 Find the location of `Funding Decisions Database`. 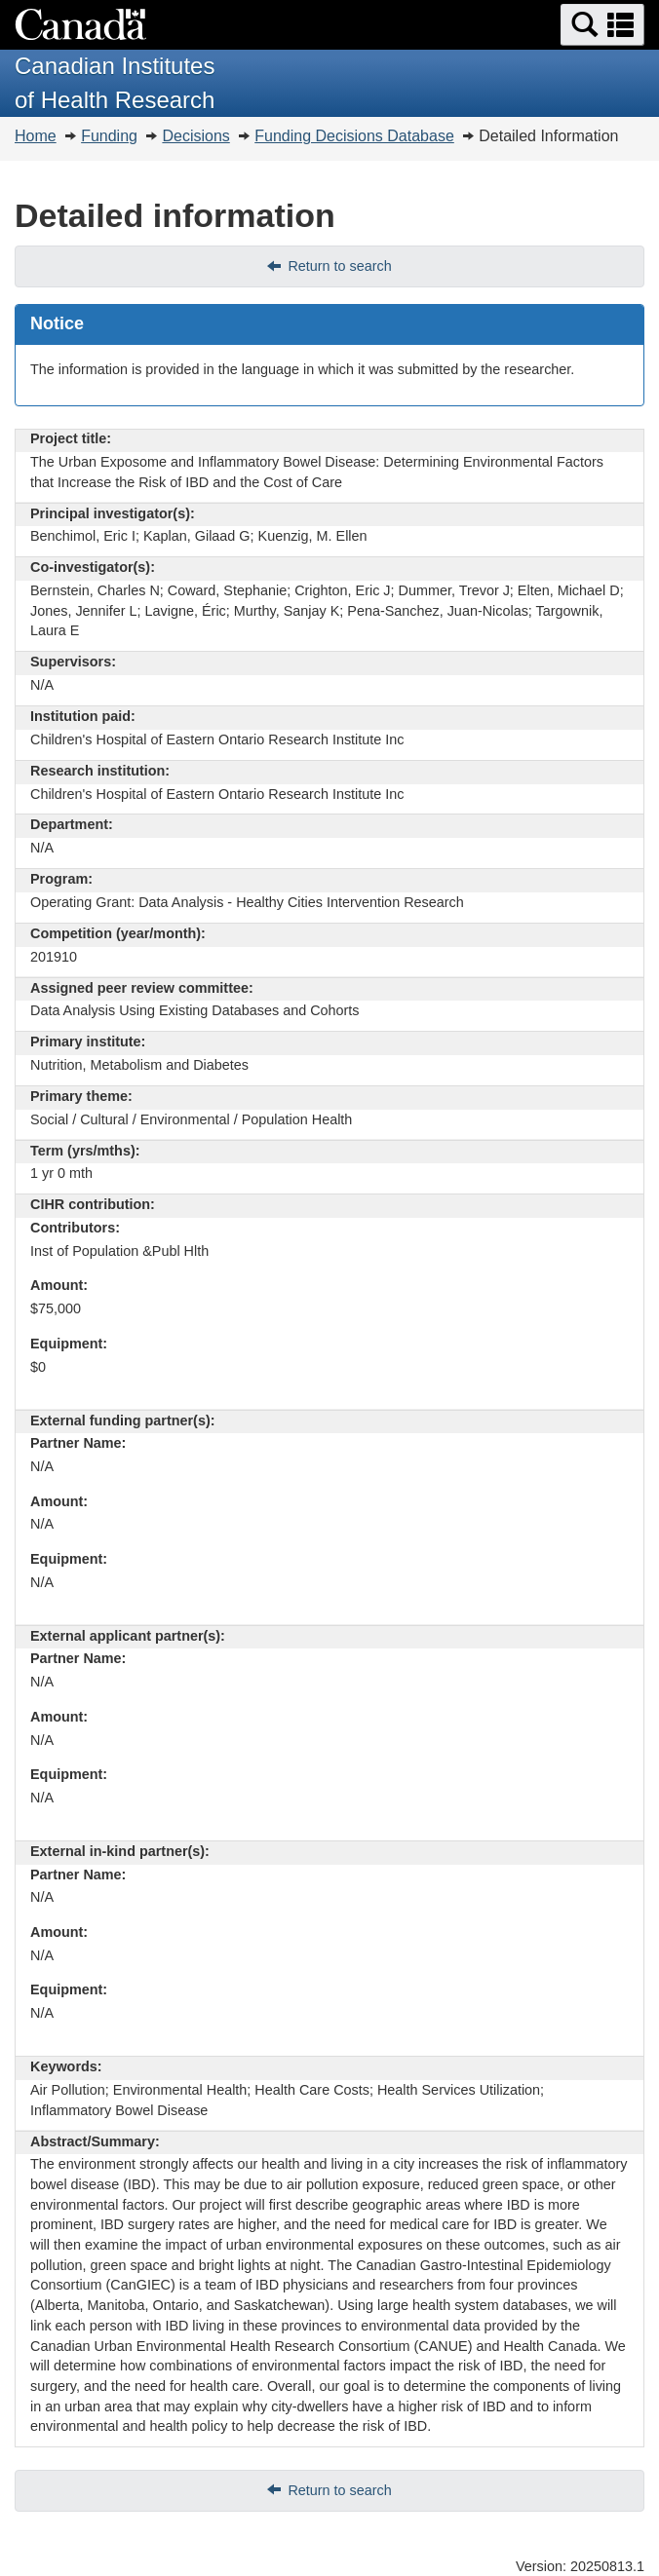

Funding Decisions Database is located at coordinates (354, 136).